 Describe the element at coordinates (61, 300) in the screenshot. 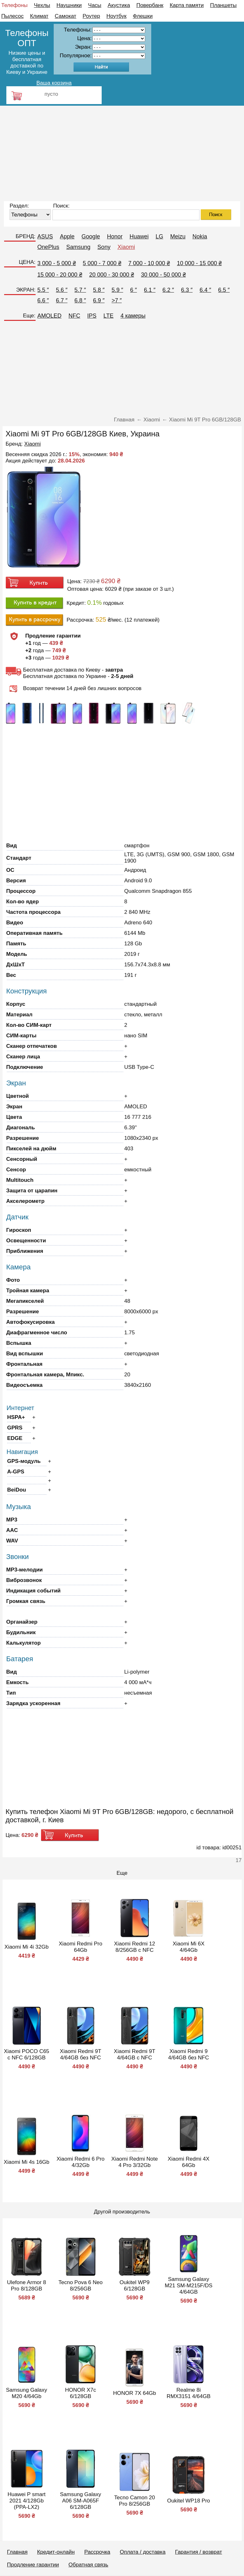

I see `6.7 ″` at that location.